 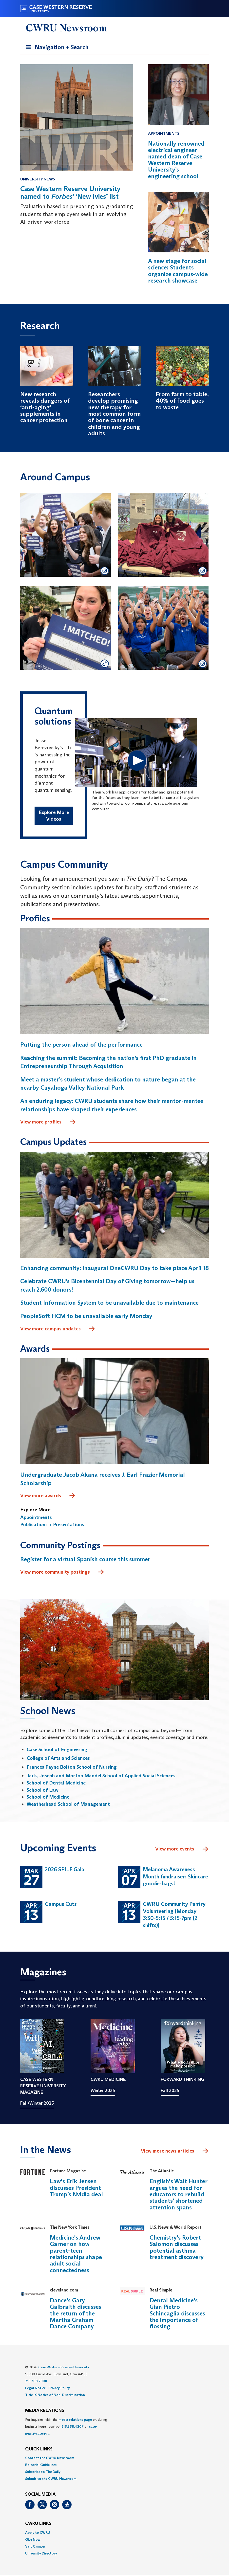 What do you see at coordinates (50, 2479) in the screenshot?
I see `Submit to the CWRU Newsroom` at bounding box center [50, 2479].